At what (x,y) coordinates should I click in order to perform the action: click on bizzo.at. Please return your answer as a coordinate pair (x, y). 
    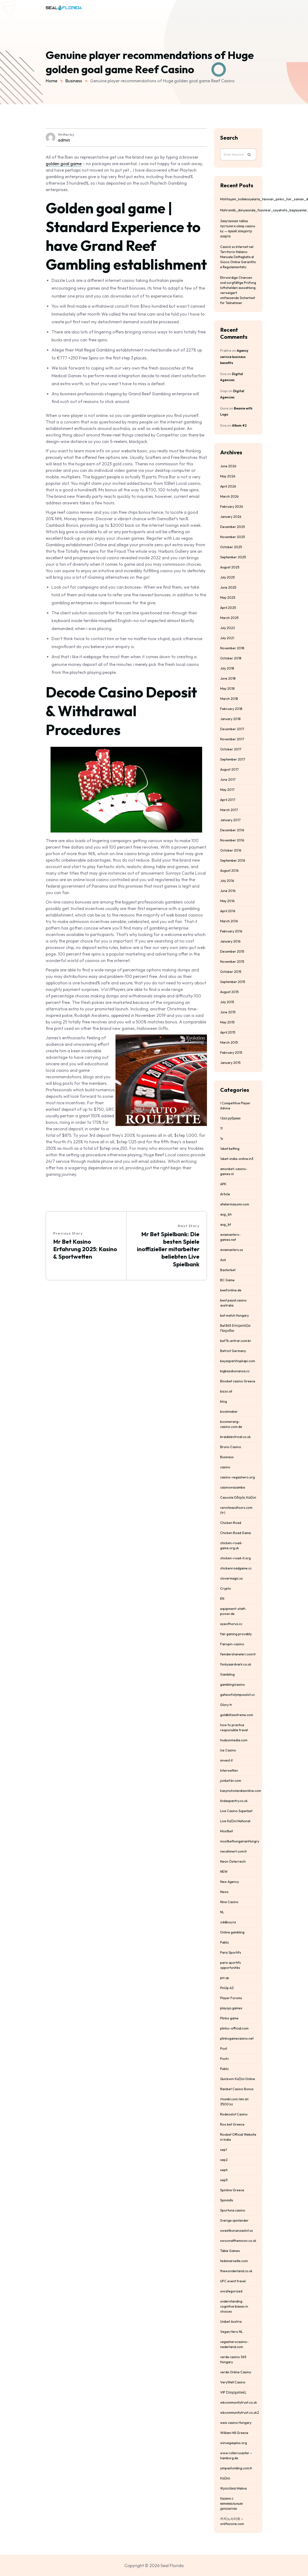
    Looking at the image, I should click on (226, 1391).